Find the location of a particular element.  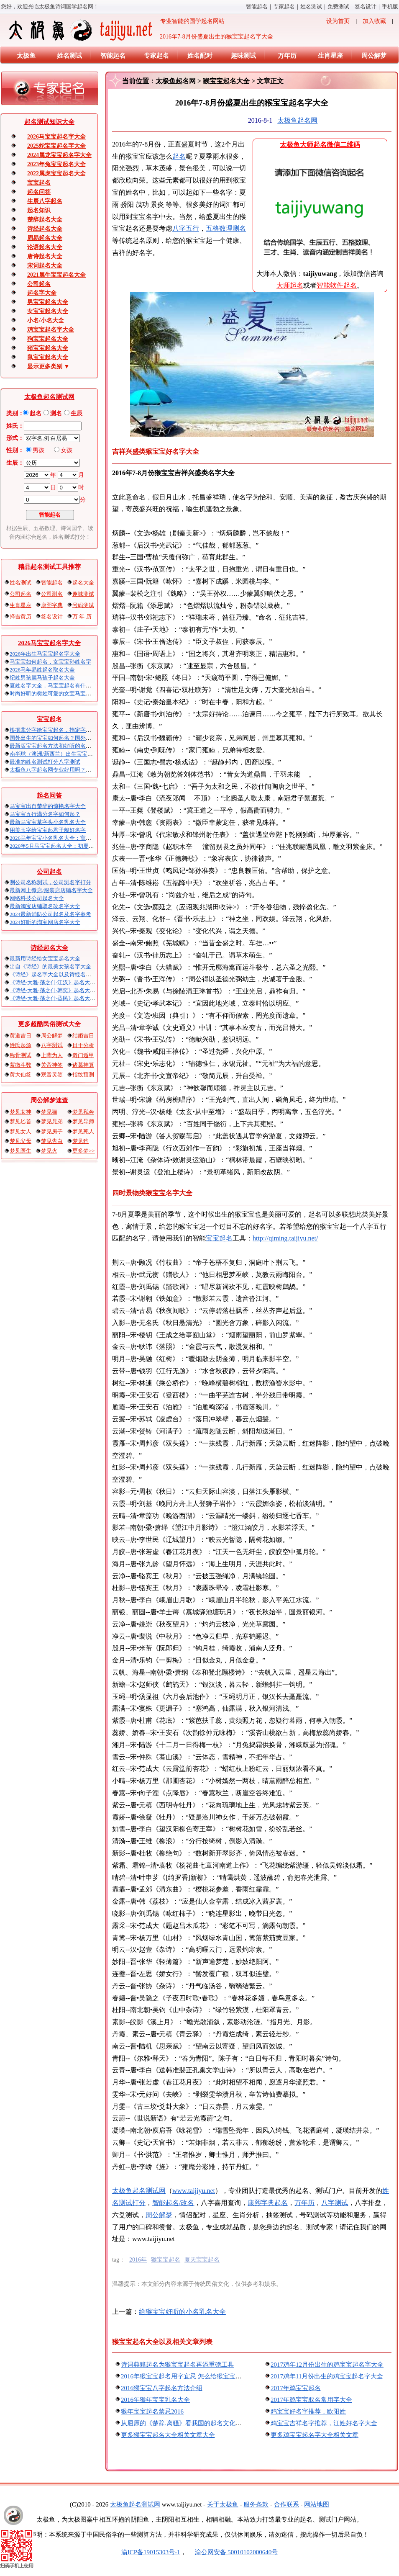

八字测试 is located at coordinates (52, 1045).